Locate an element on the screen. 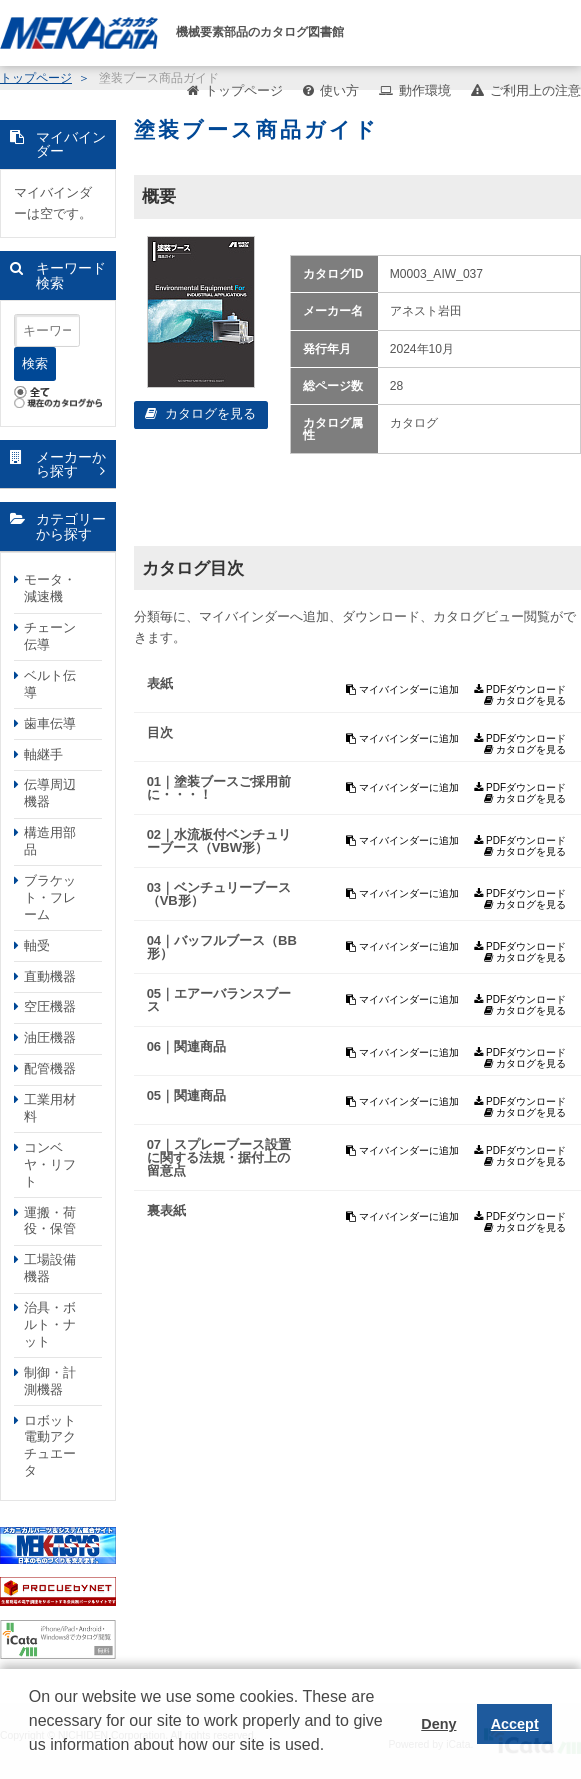 Image resolution: width=581 pixels, height=1779 pixels. Accept [button] is located at coordinates (515, 1724).